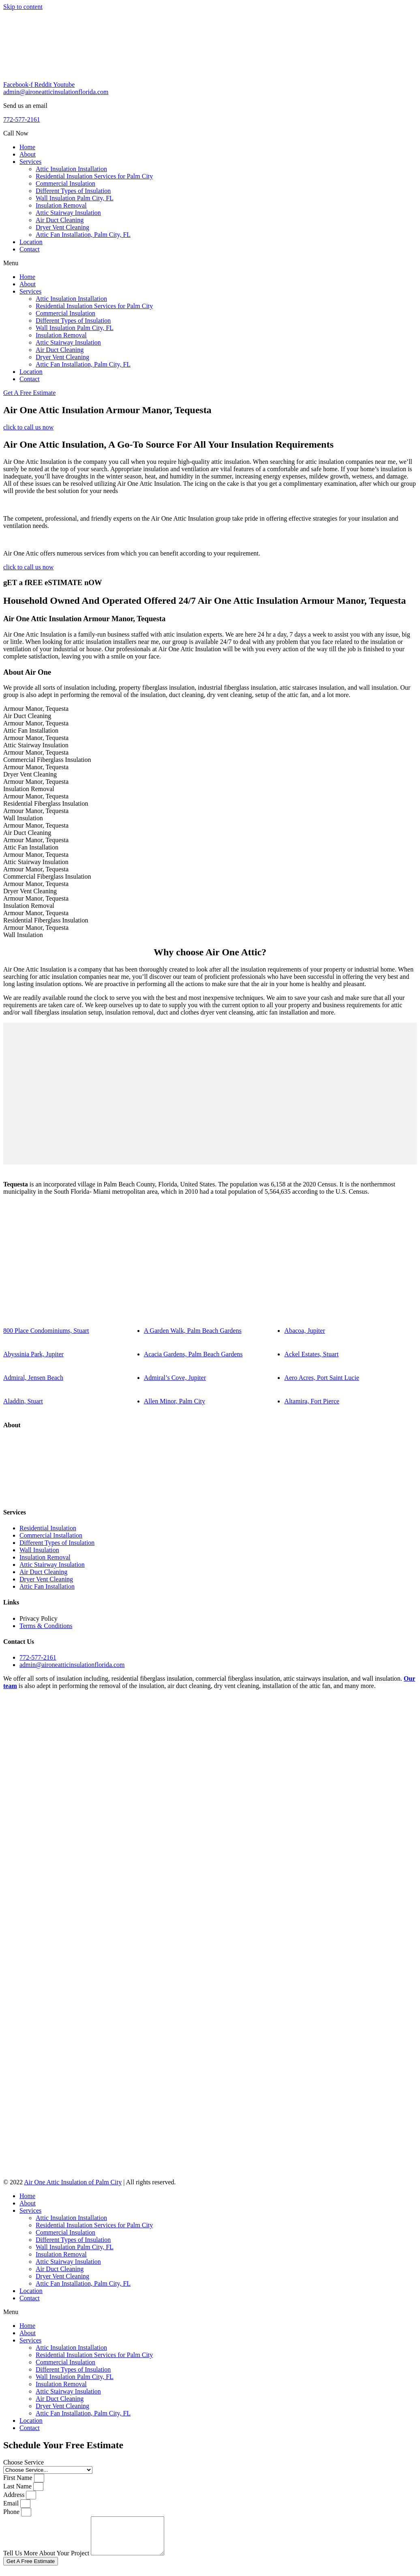 This screenshot has width=420, height=2576. What do you see at coordinates (33, 1377) in the screenshot?
I see `Admiral, Jensen Beach` at bounding box center [33, 1377].